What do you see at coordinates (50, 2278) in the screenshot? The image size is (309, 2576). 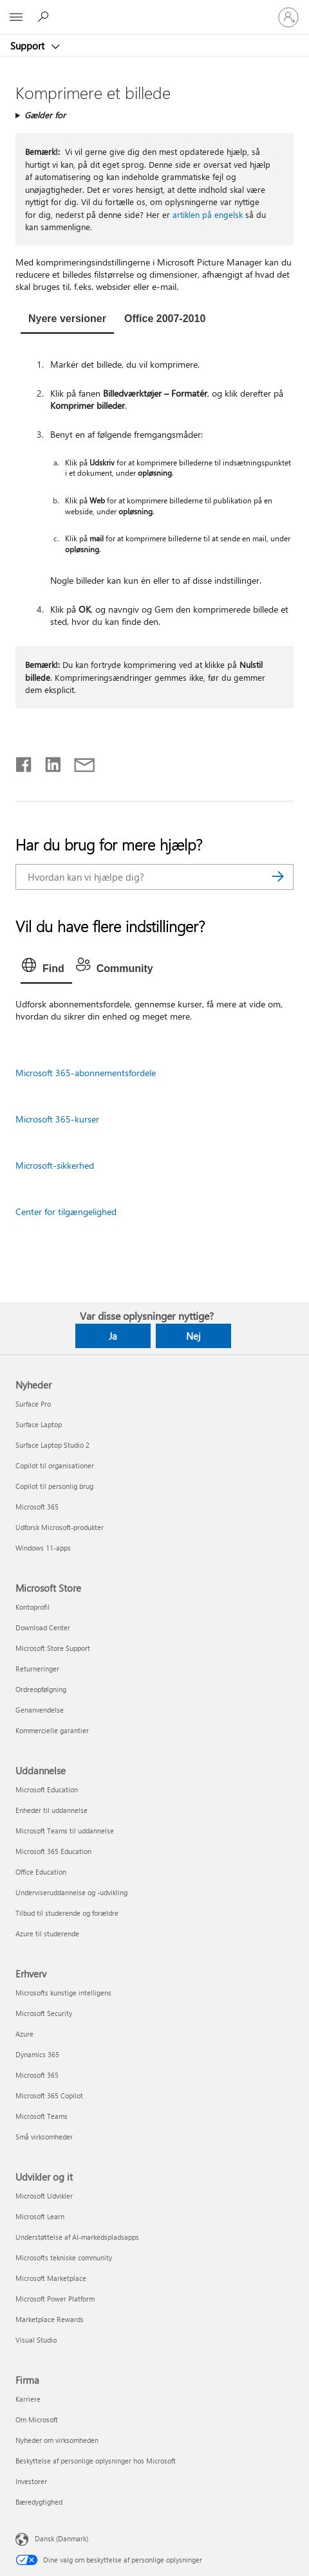 I see `Microsoft Marketplace [Microsoft Marketplace Udvikler og it]` at bounding box center [50, 2278].